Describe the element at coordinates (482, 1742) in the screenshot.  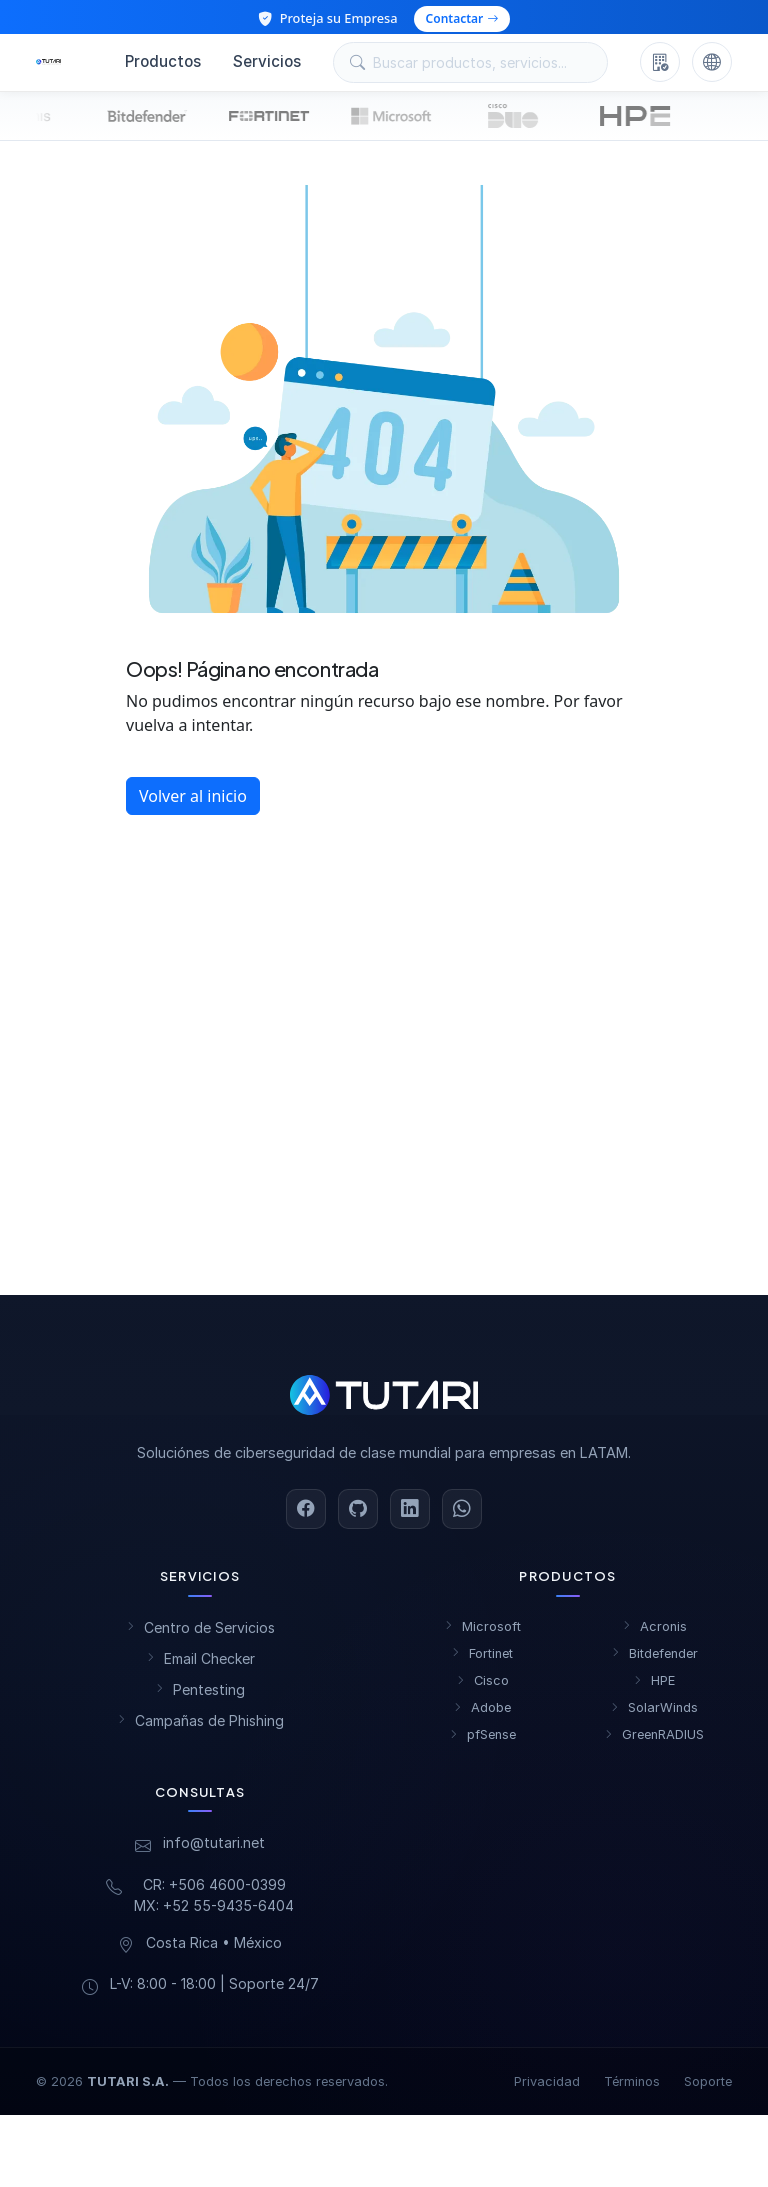
I see `pfSense` at that location.